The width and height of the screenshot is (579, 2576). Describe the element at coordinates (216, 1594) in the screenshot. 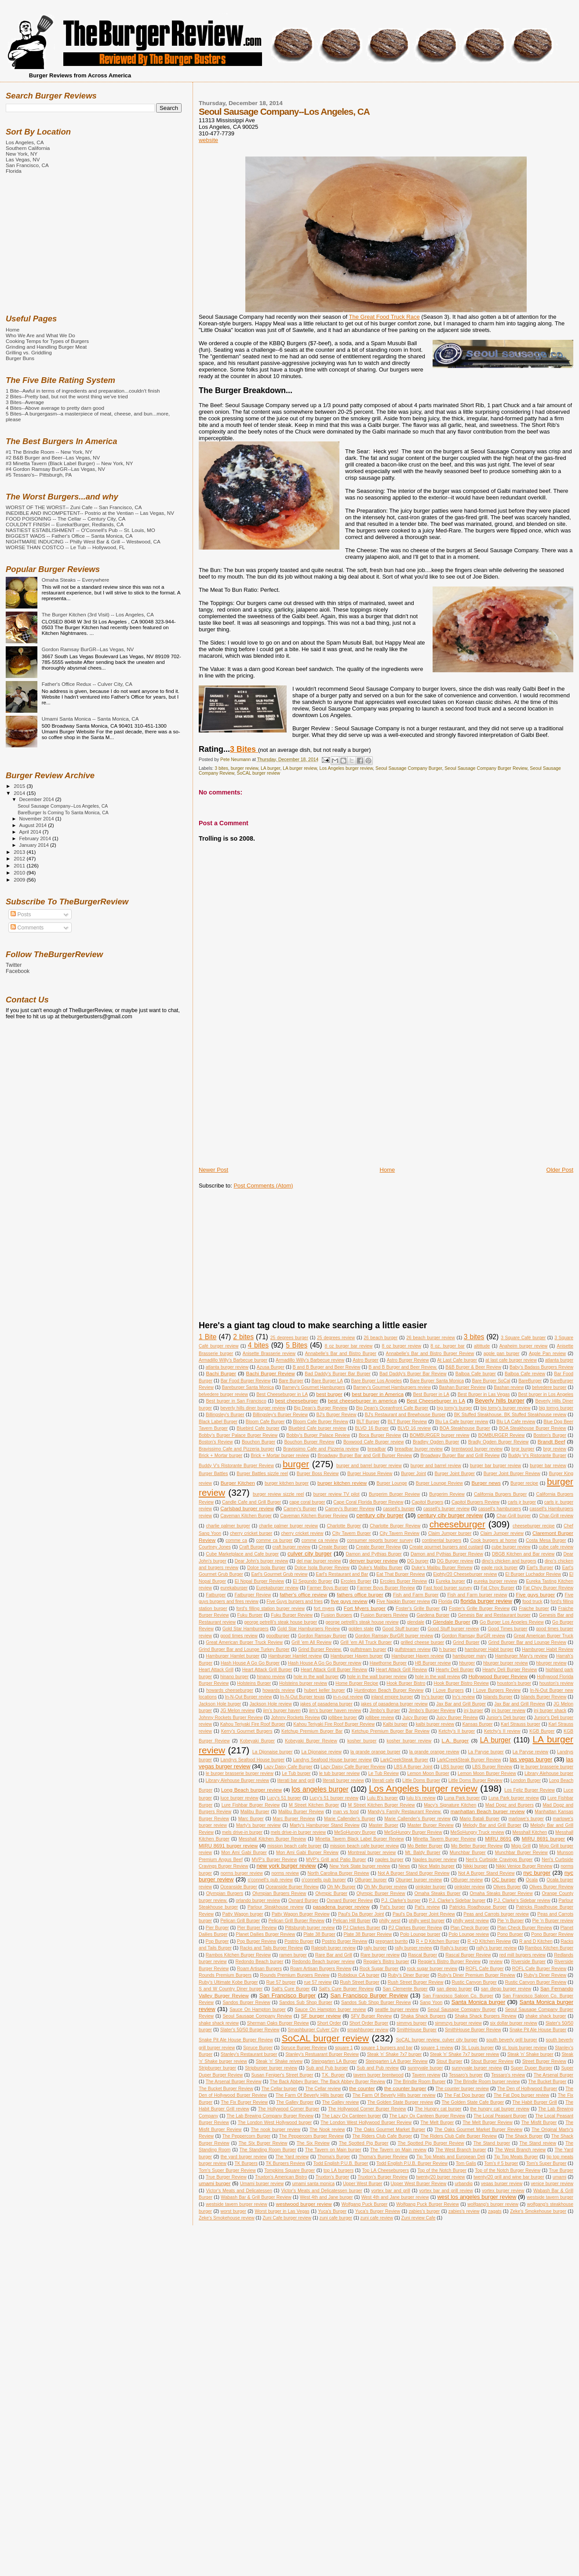

I see `Fatburger` at that location.